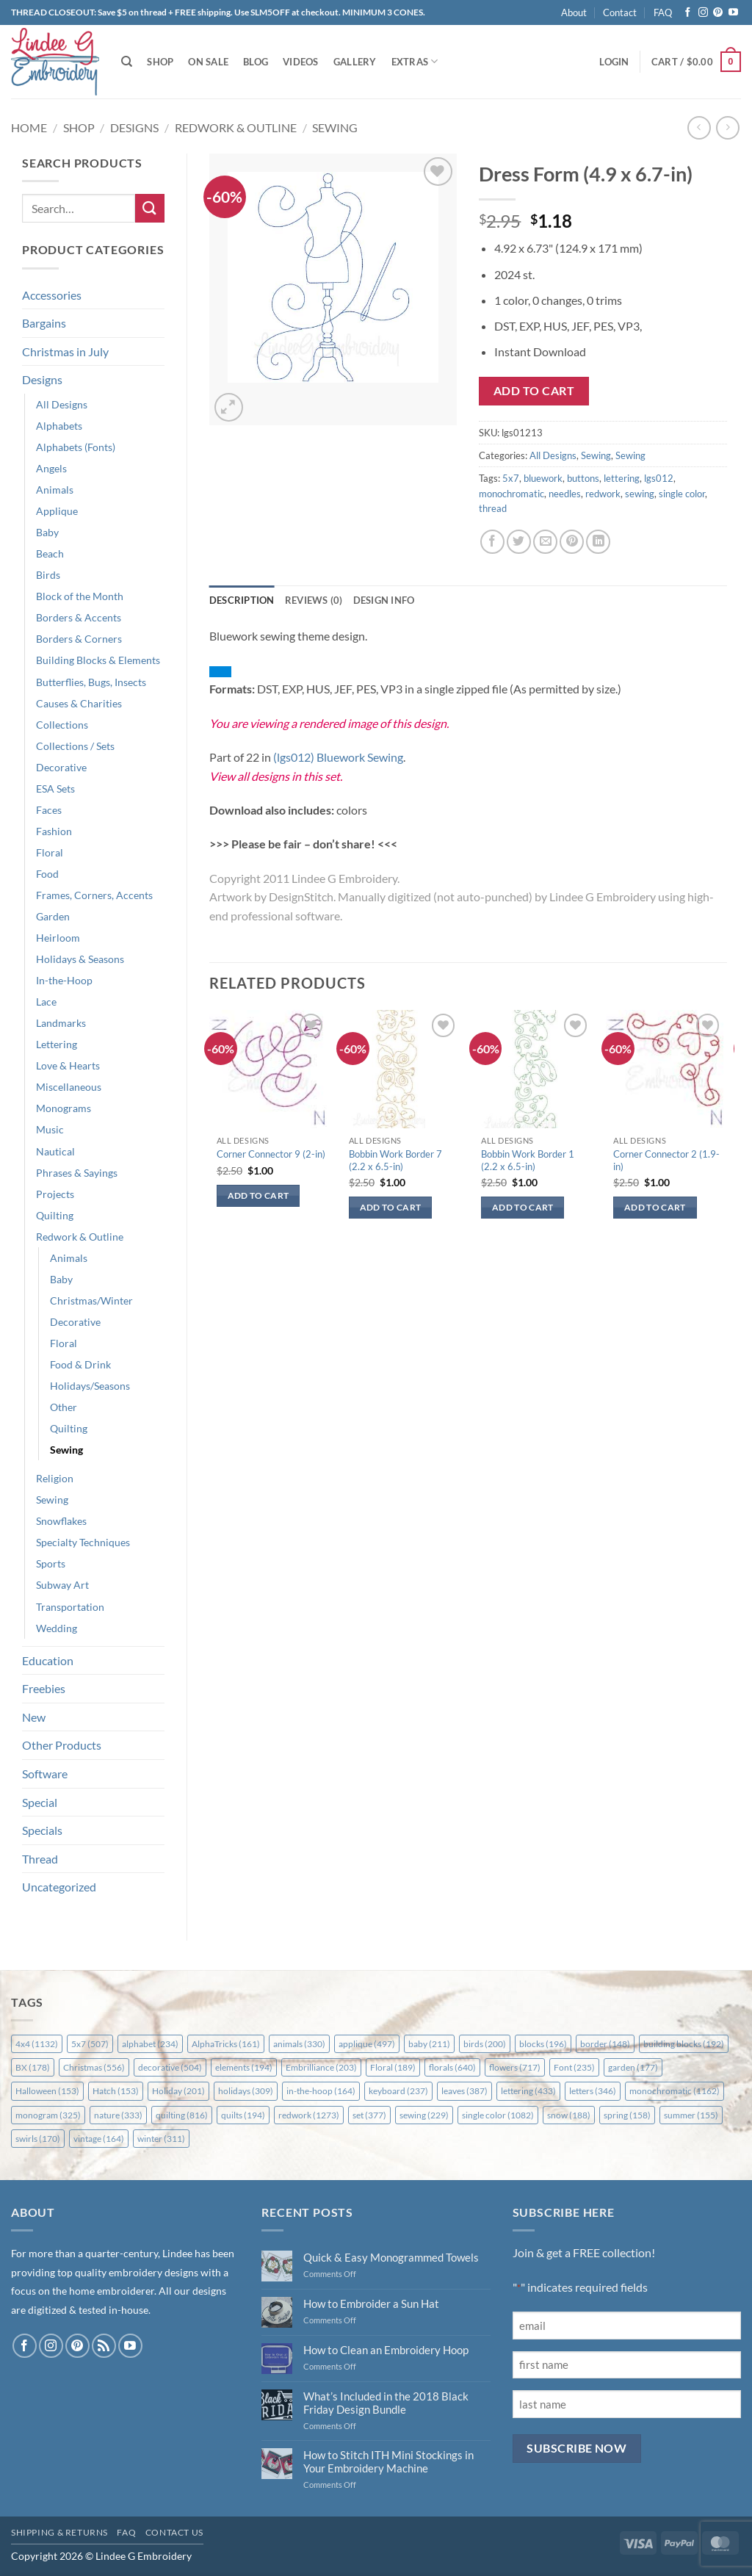  Describe the element at coordinates (90, 2043) in the screenshot. I see `5x7 [5x7 (507 items)]` at that location.